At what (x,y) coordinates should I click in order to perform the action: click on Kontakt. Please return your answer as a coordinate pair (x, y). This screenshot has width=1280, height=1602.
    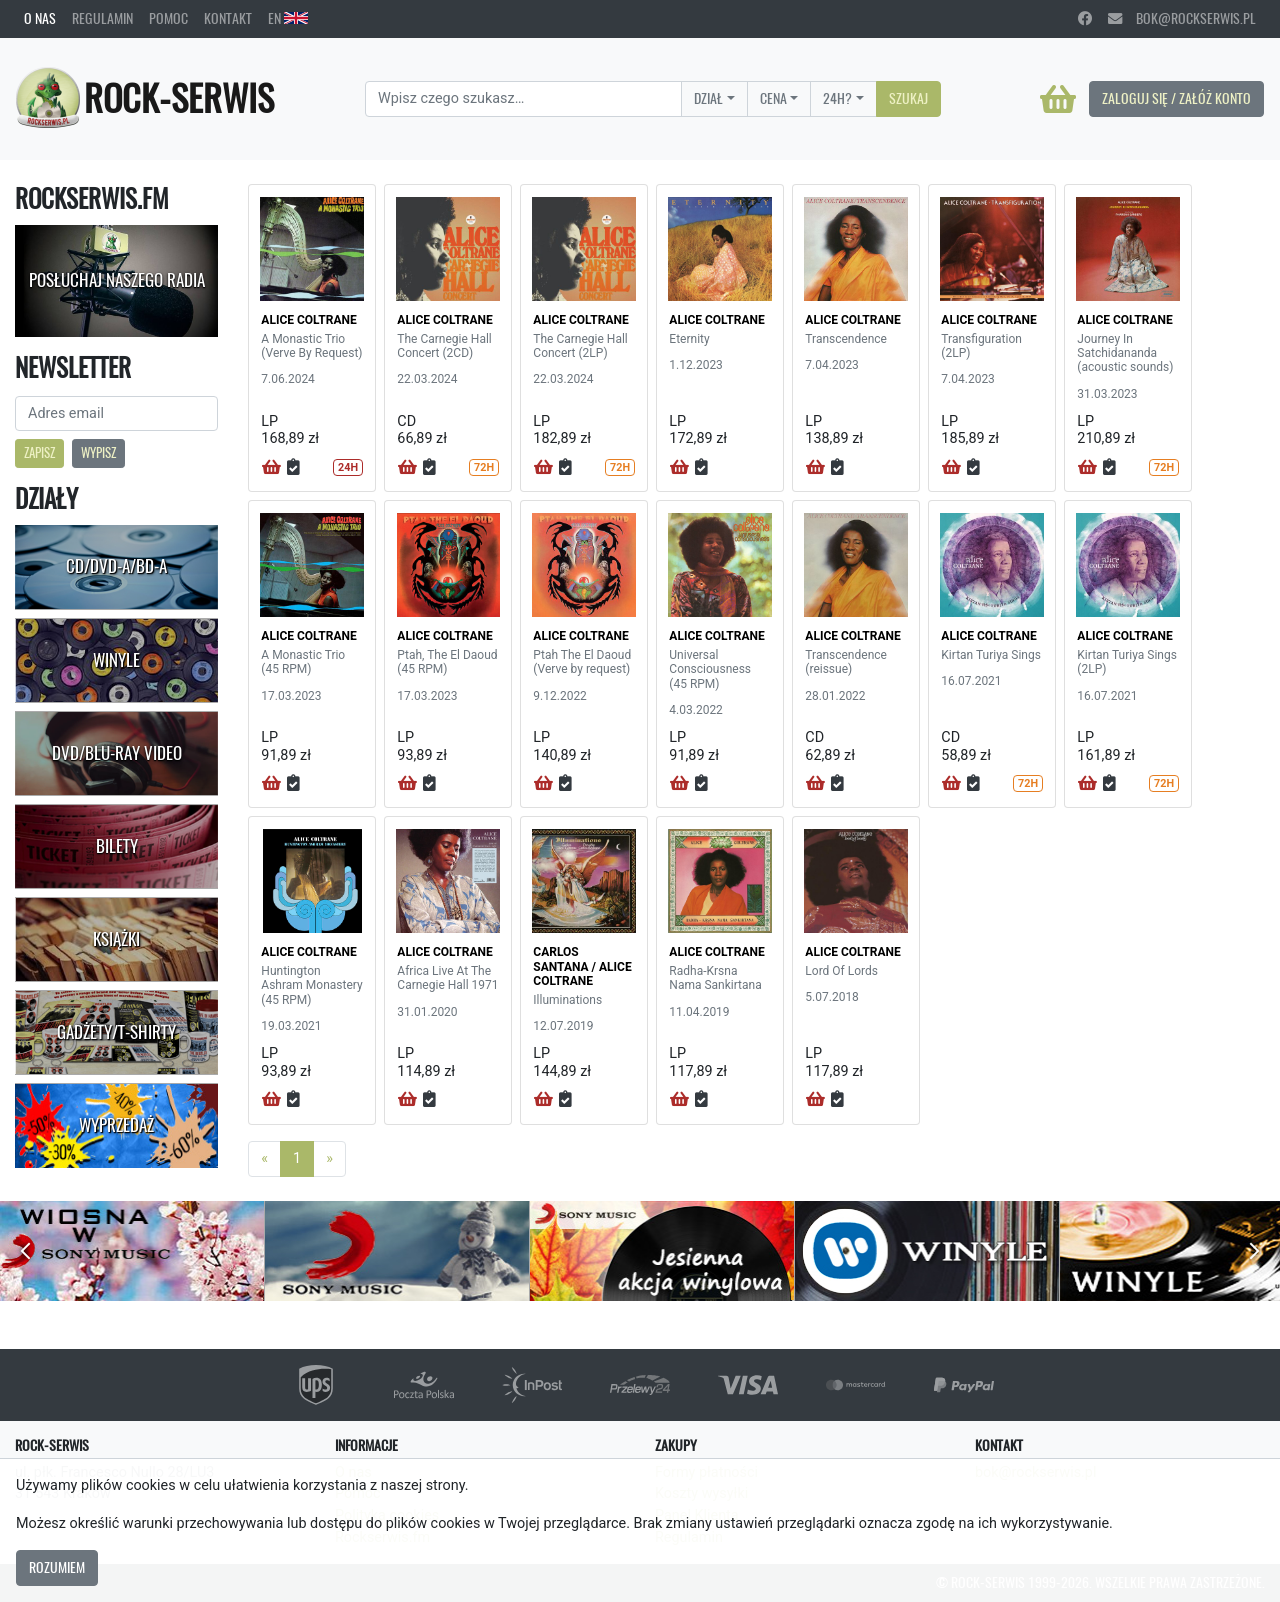
    Looking at the image, I should click on (228, 18).